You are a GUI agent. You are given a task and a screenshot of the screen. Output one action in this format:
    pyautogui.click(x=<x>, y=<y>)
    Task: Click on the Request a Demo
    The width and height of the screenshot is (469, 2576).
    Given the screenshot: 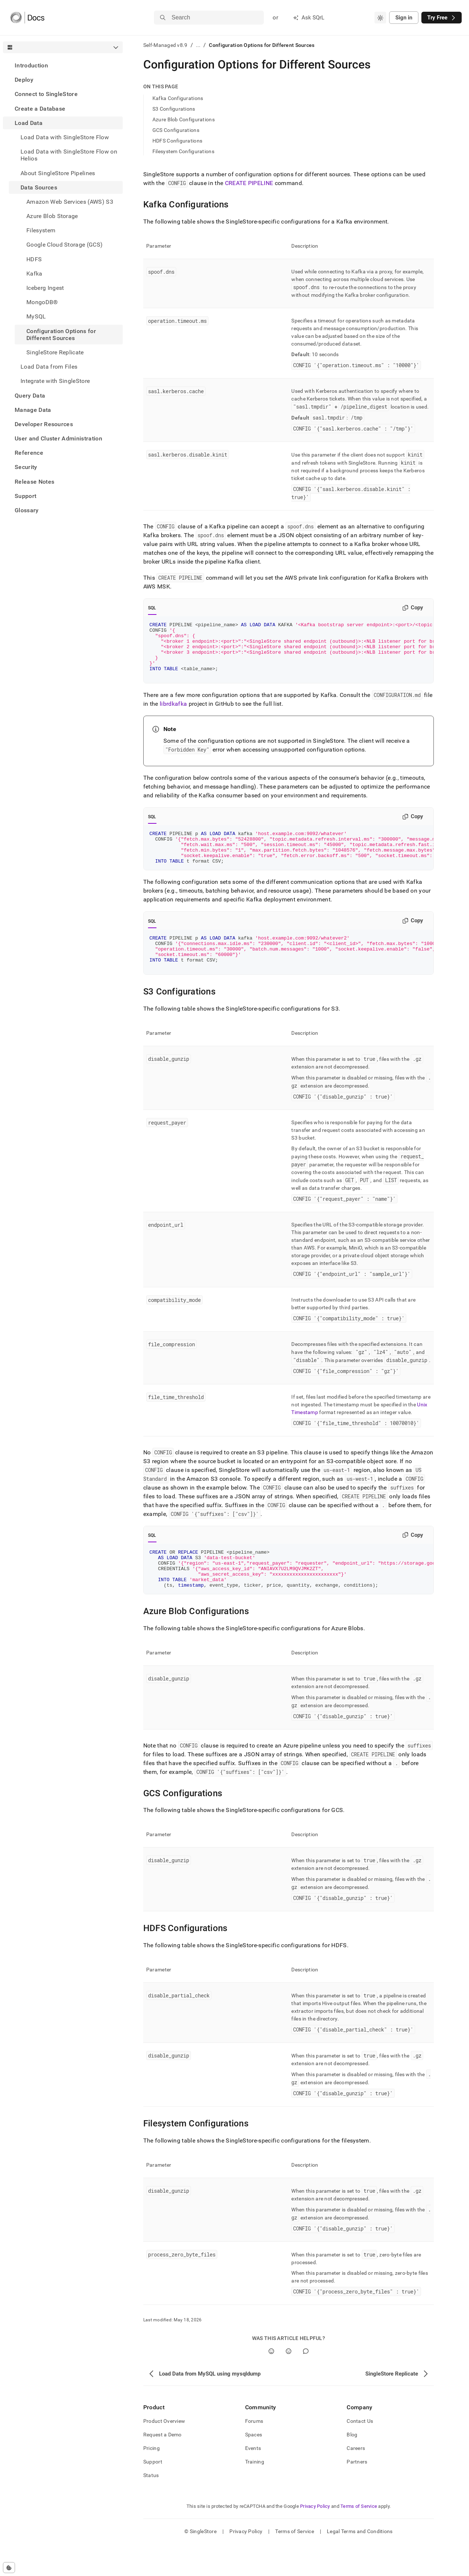 What is the action you would take?
    pyautogui.click(x=162, y=2466)
    